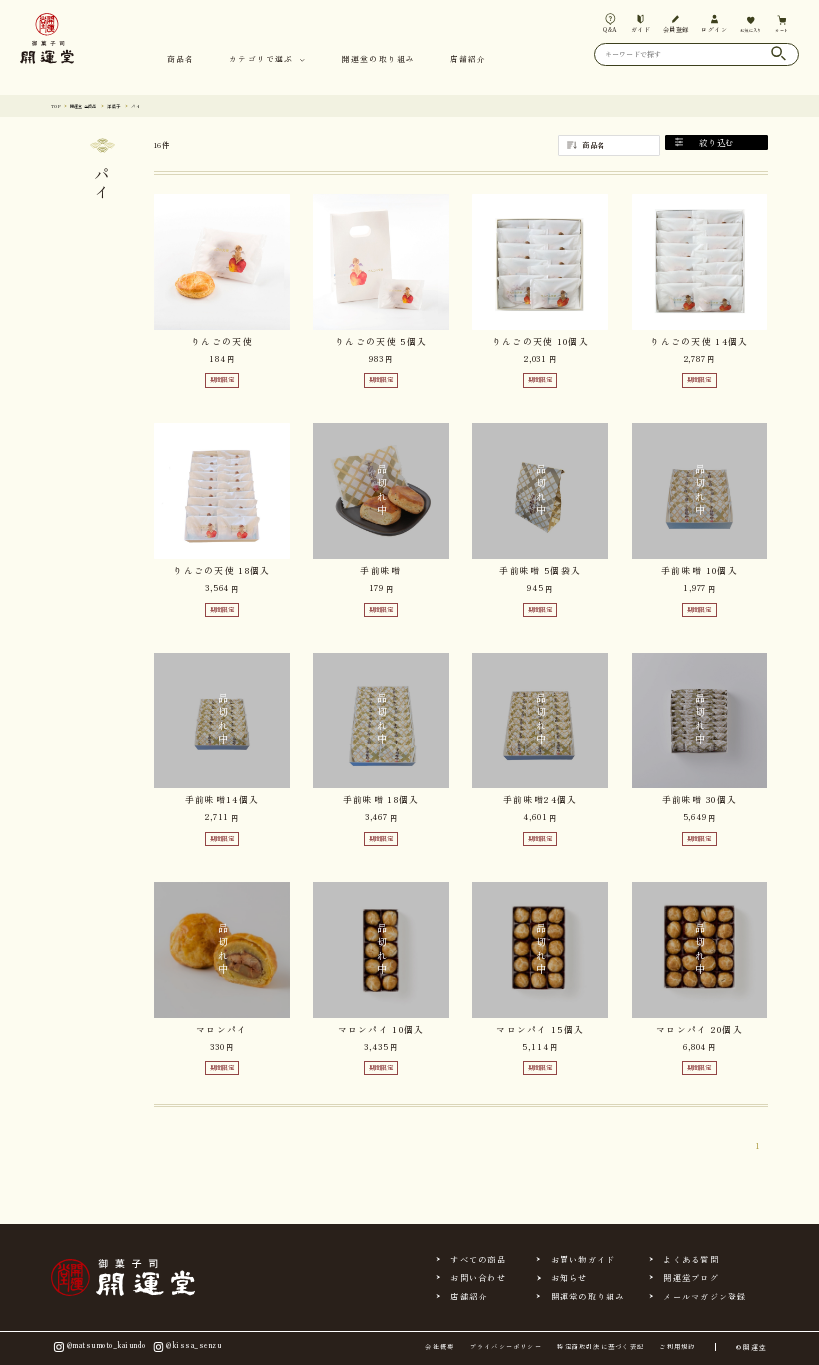 This screenshot has width=819, height=1365. Describe the element at coordinates (540, 1029) in the screenshot. I see `マロンパイ 15個入` at that location.